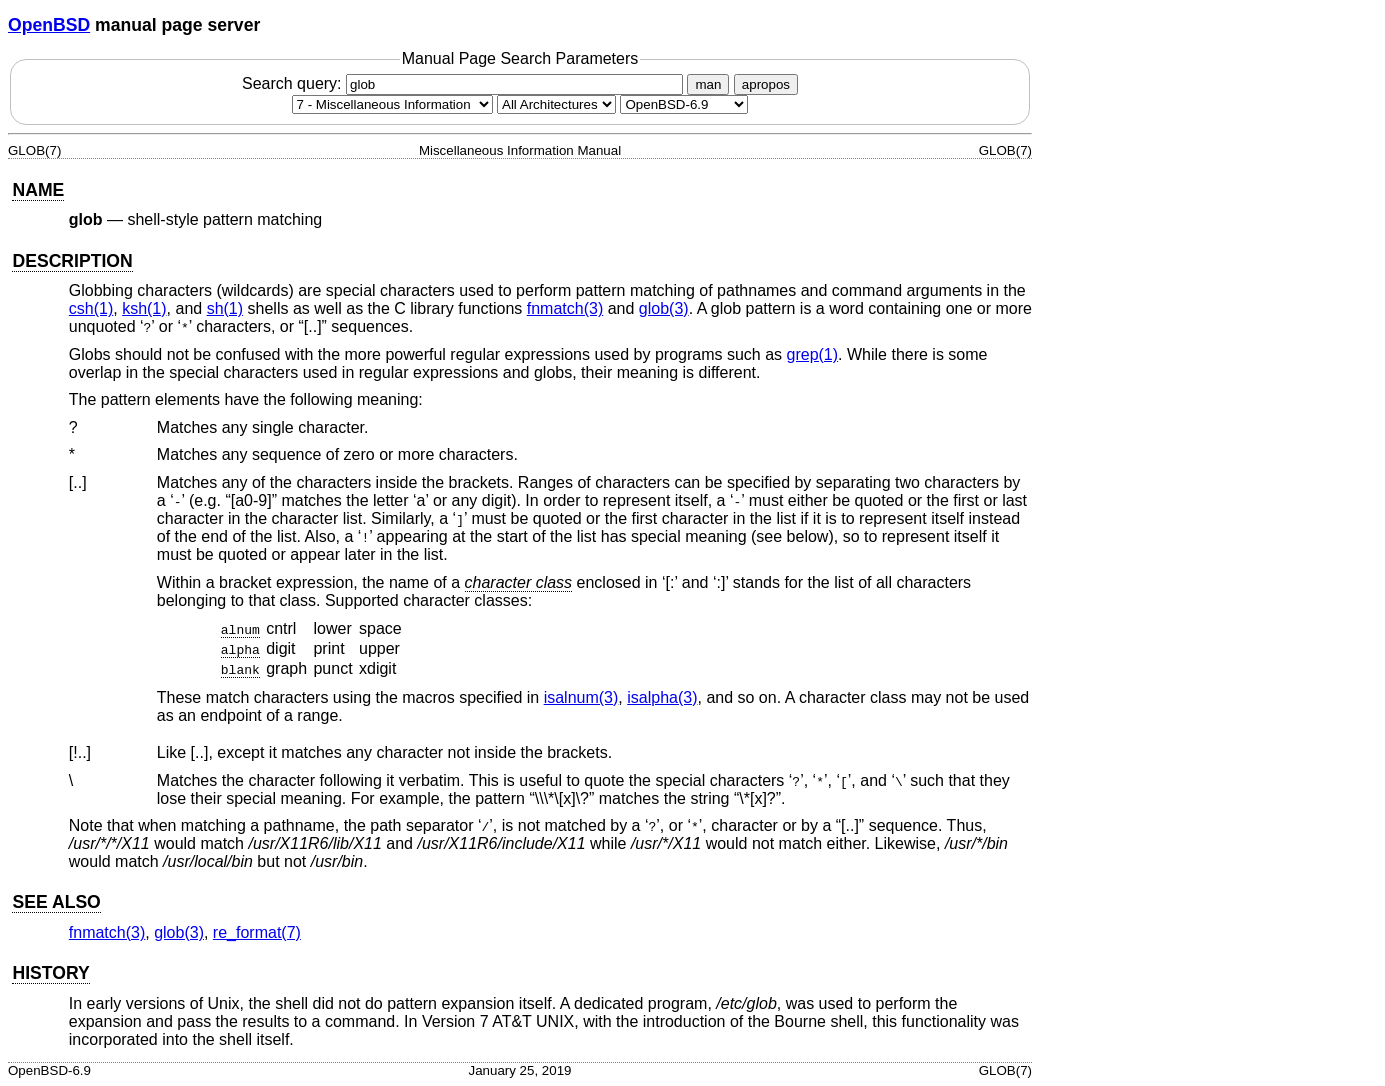 This screenshot has width=1385, height=1086. What do you see at coordinates (72, 261) in the screenshot?
I see `DESCRIPTION` at bounding box center [72, 261].